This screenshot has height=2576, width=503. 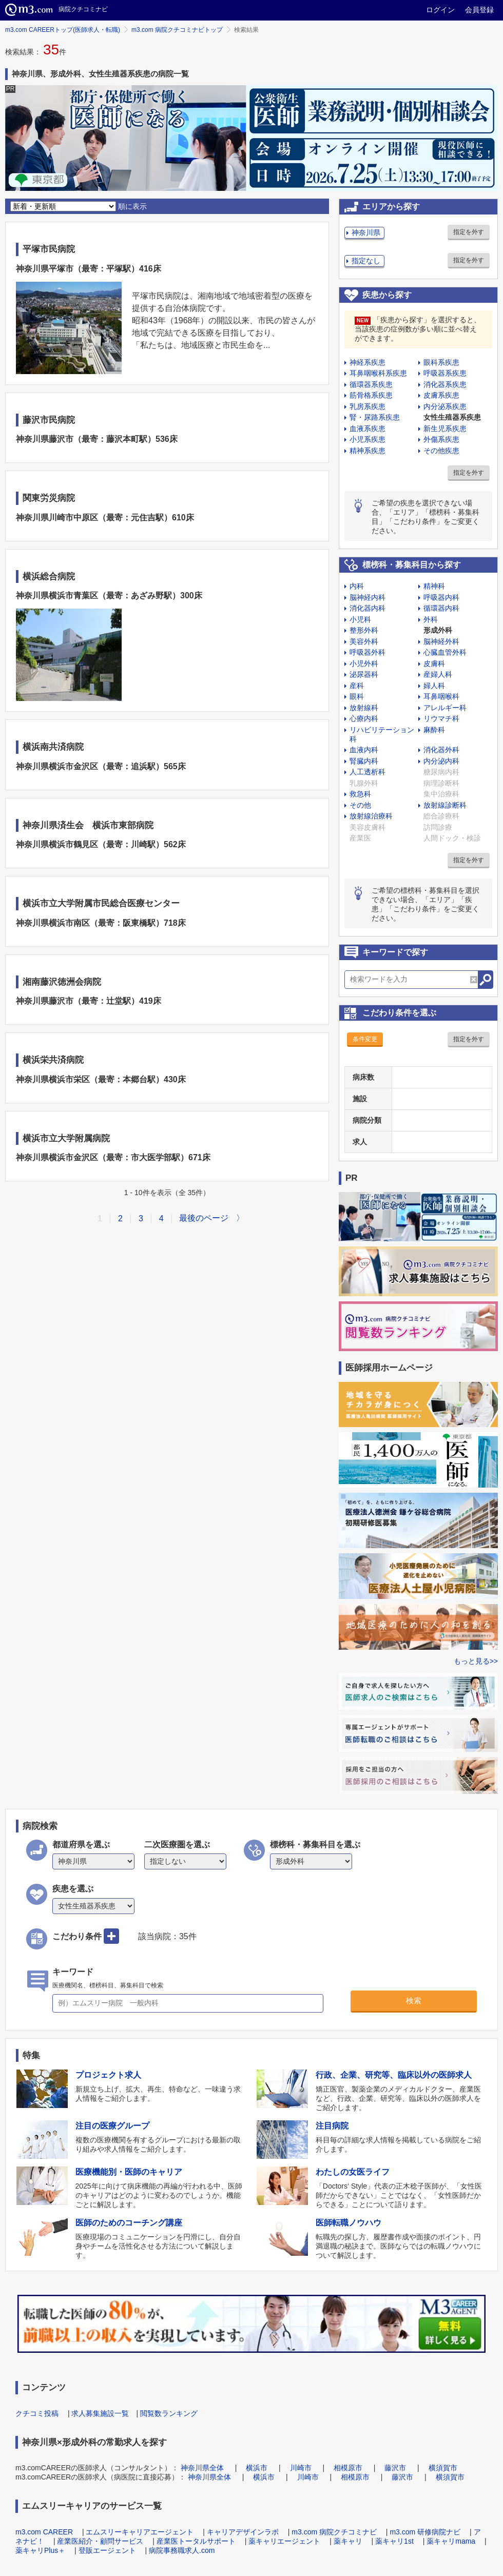 I want to click on 条件変更, so click(x=365, y=1039).